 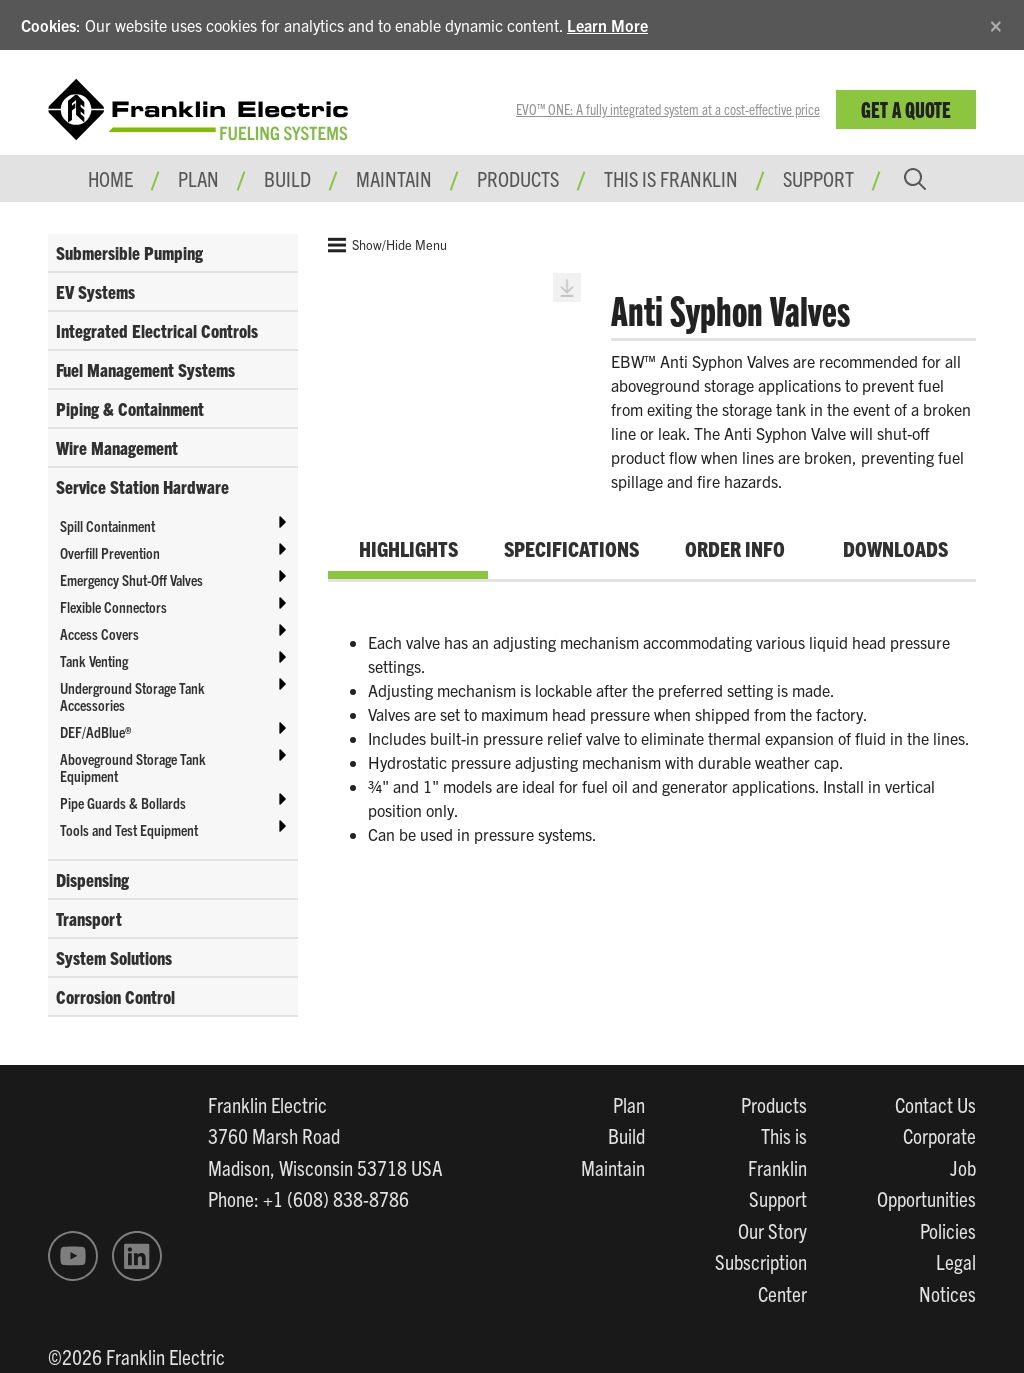 I want to click on Wire Management, so click(x=117, y=447).